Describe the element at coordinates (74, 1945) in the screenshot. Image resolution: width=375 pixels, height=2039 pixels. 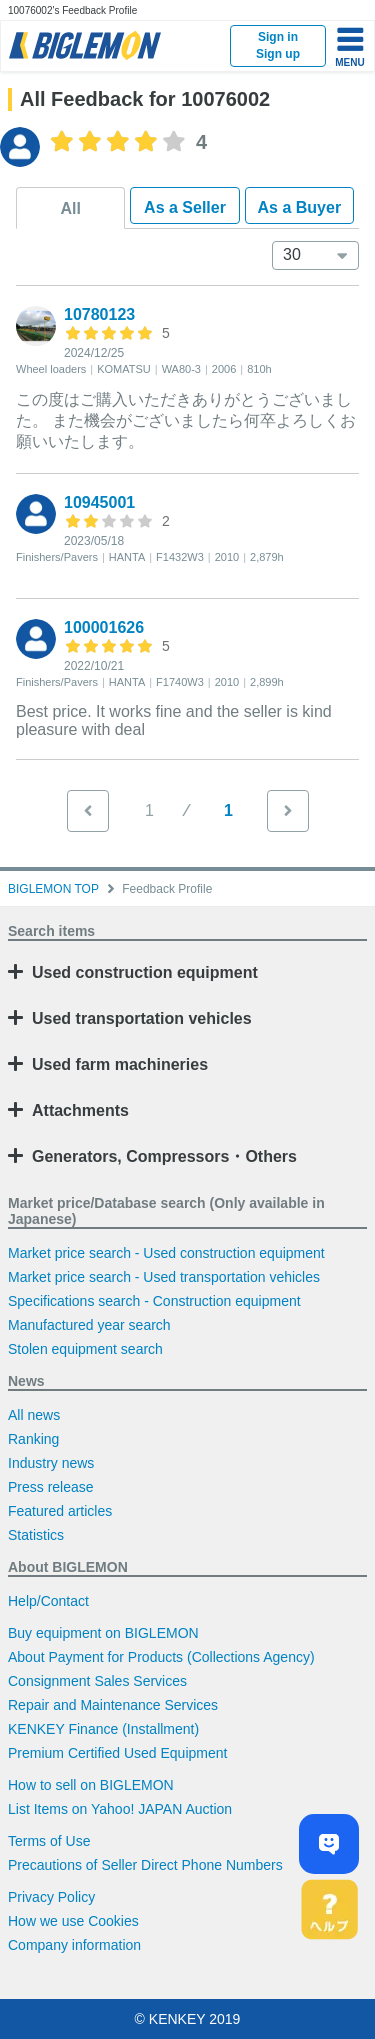
I see `Company information` at that location.